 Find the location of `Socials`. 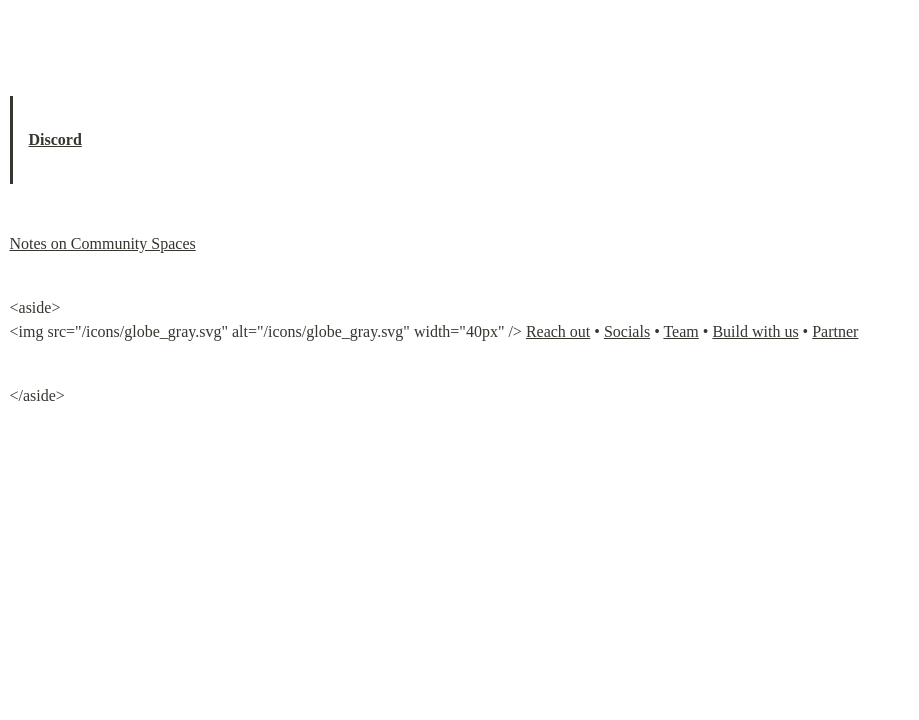

Socials is located at coordinates (627, 331).